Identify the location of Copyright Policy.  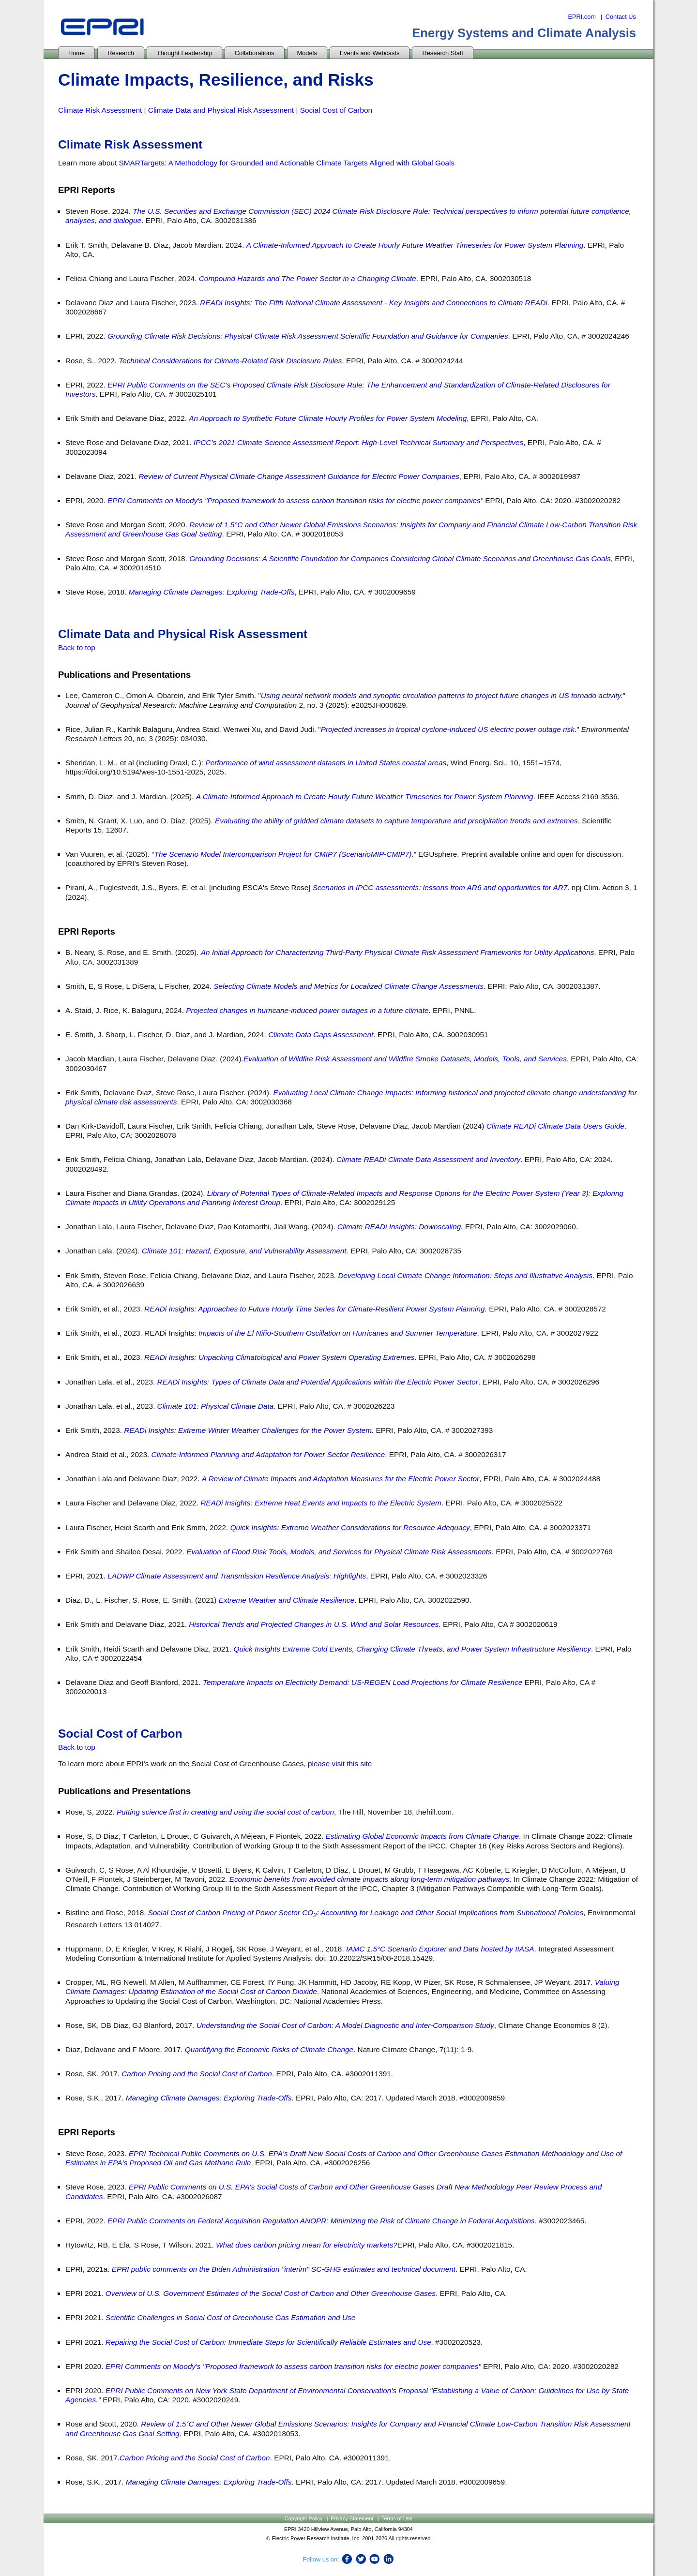
(304, 2518).